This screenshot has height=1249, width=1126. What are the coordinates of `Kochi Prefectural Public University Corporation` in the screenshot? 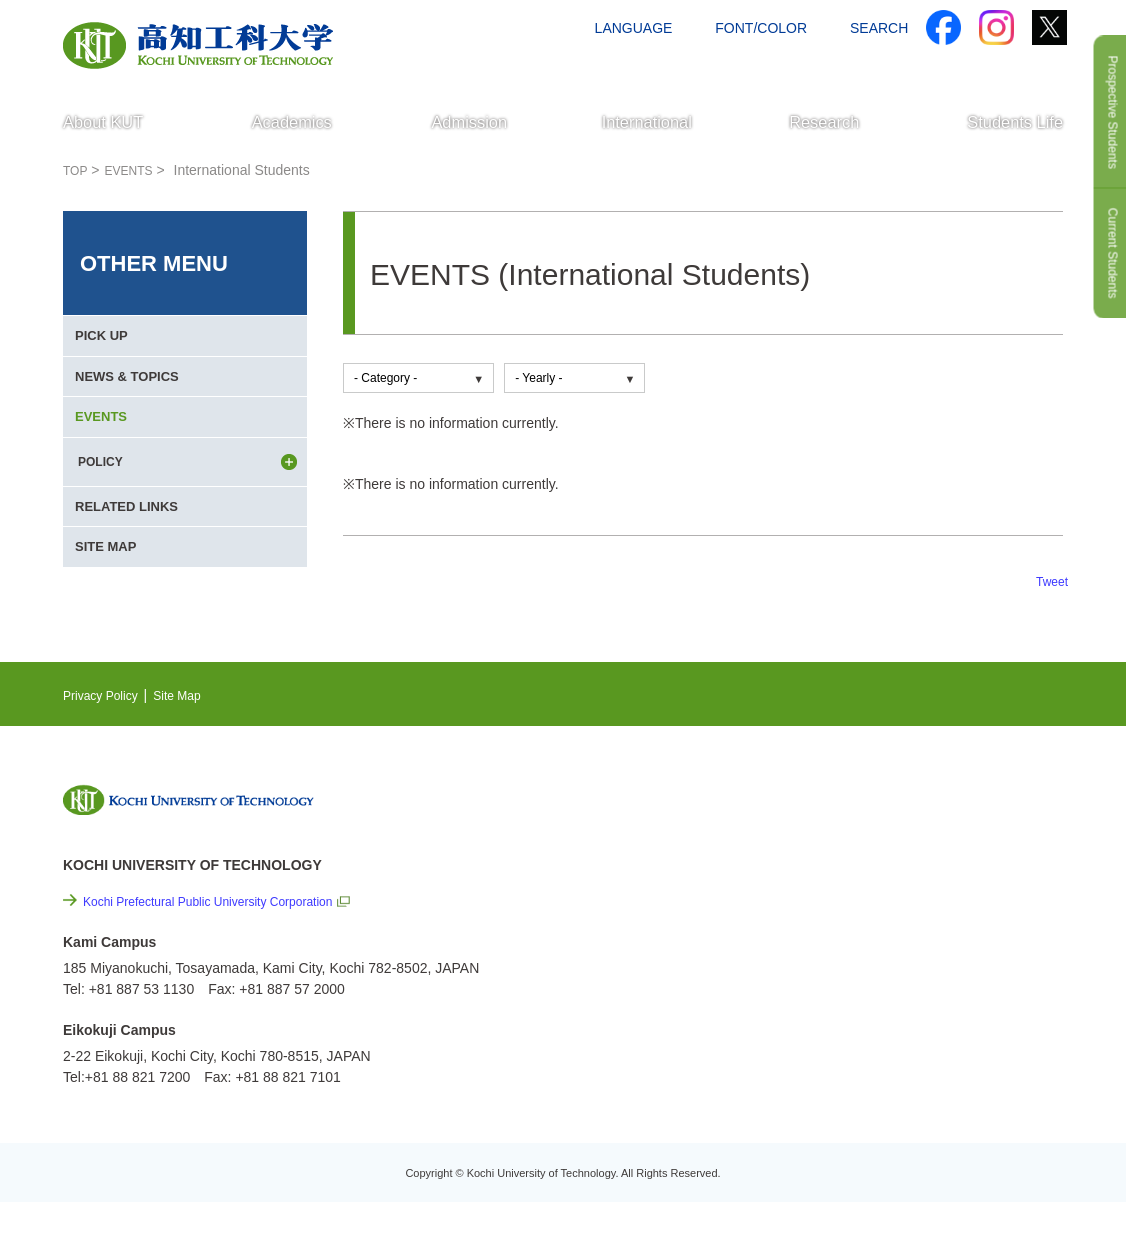 It's located at (228, 949).